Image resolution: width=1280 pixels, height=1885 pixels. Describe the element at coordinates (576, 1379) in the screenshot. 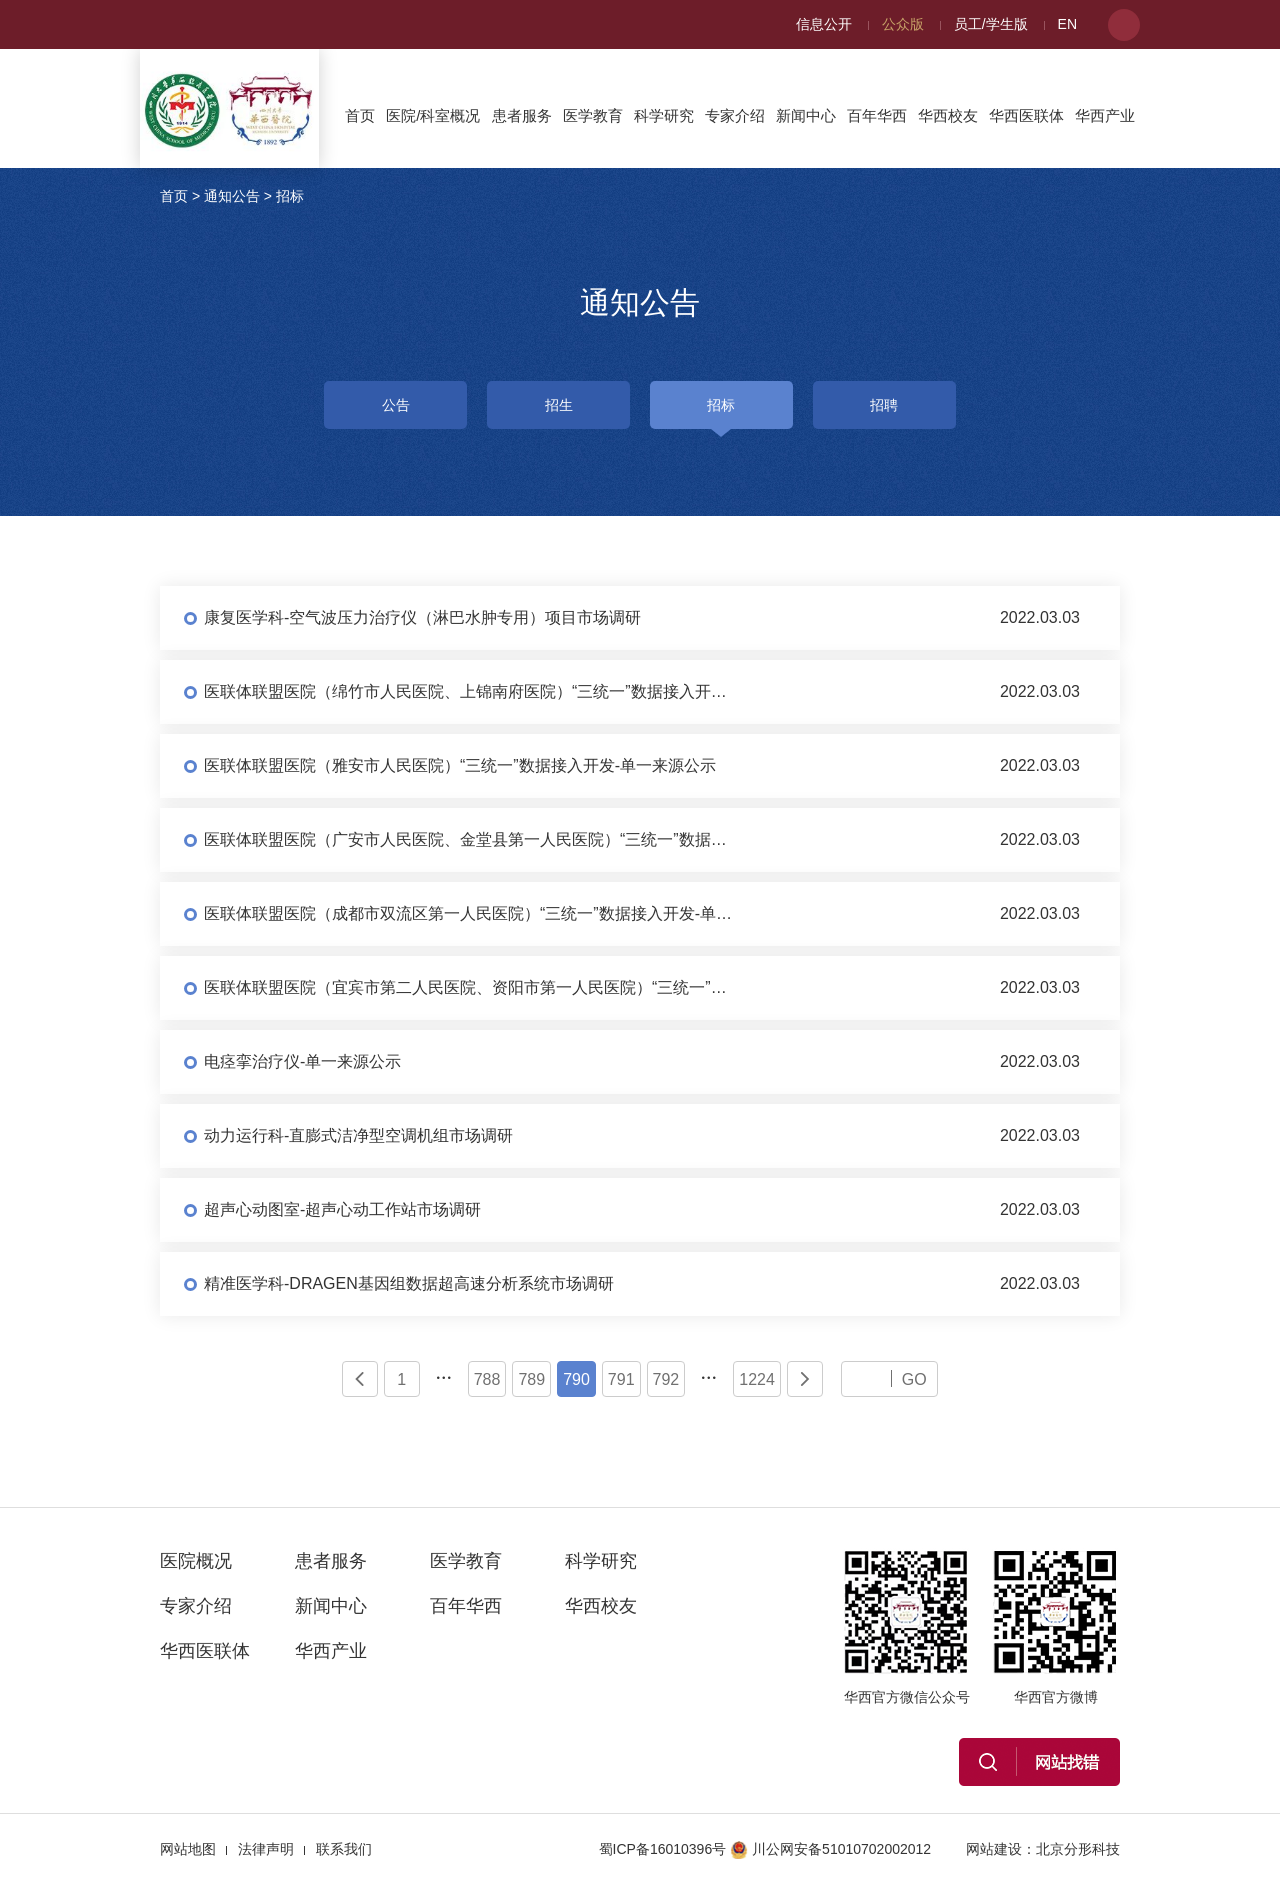

I see `790` at that location.